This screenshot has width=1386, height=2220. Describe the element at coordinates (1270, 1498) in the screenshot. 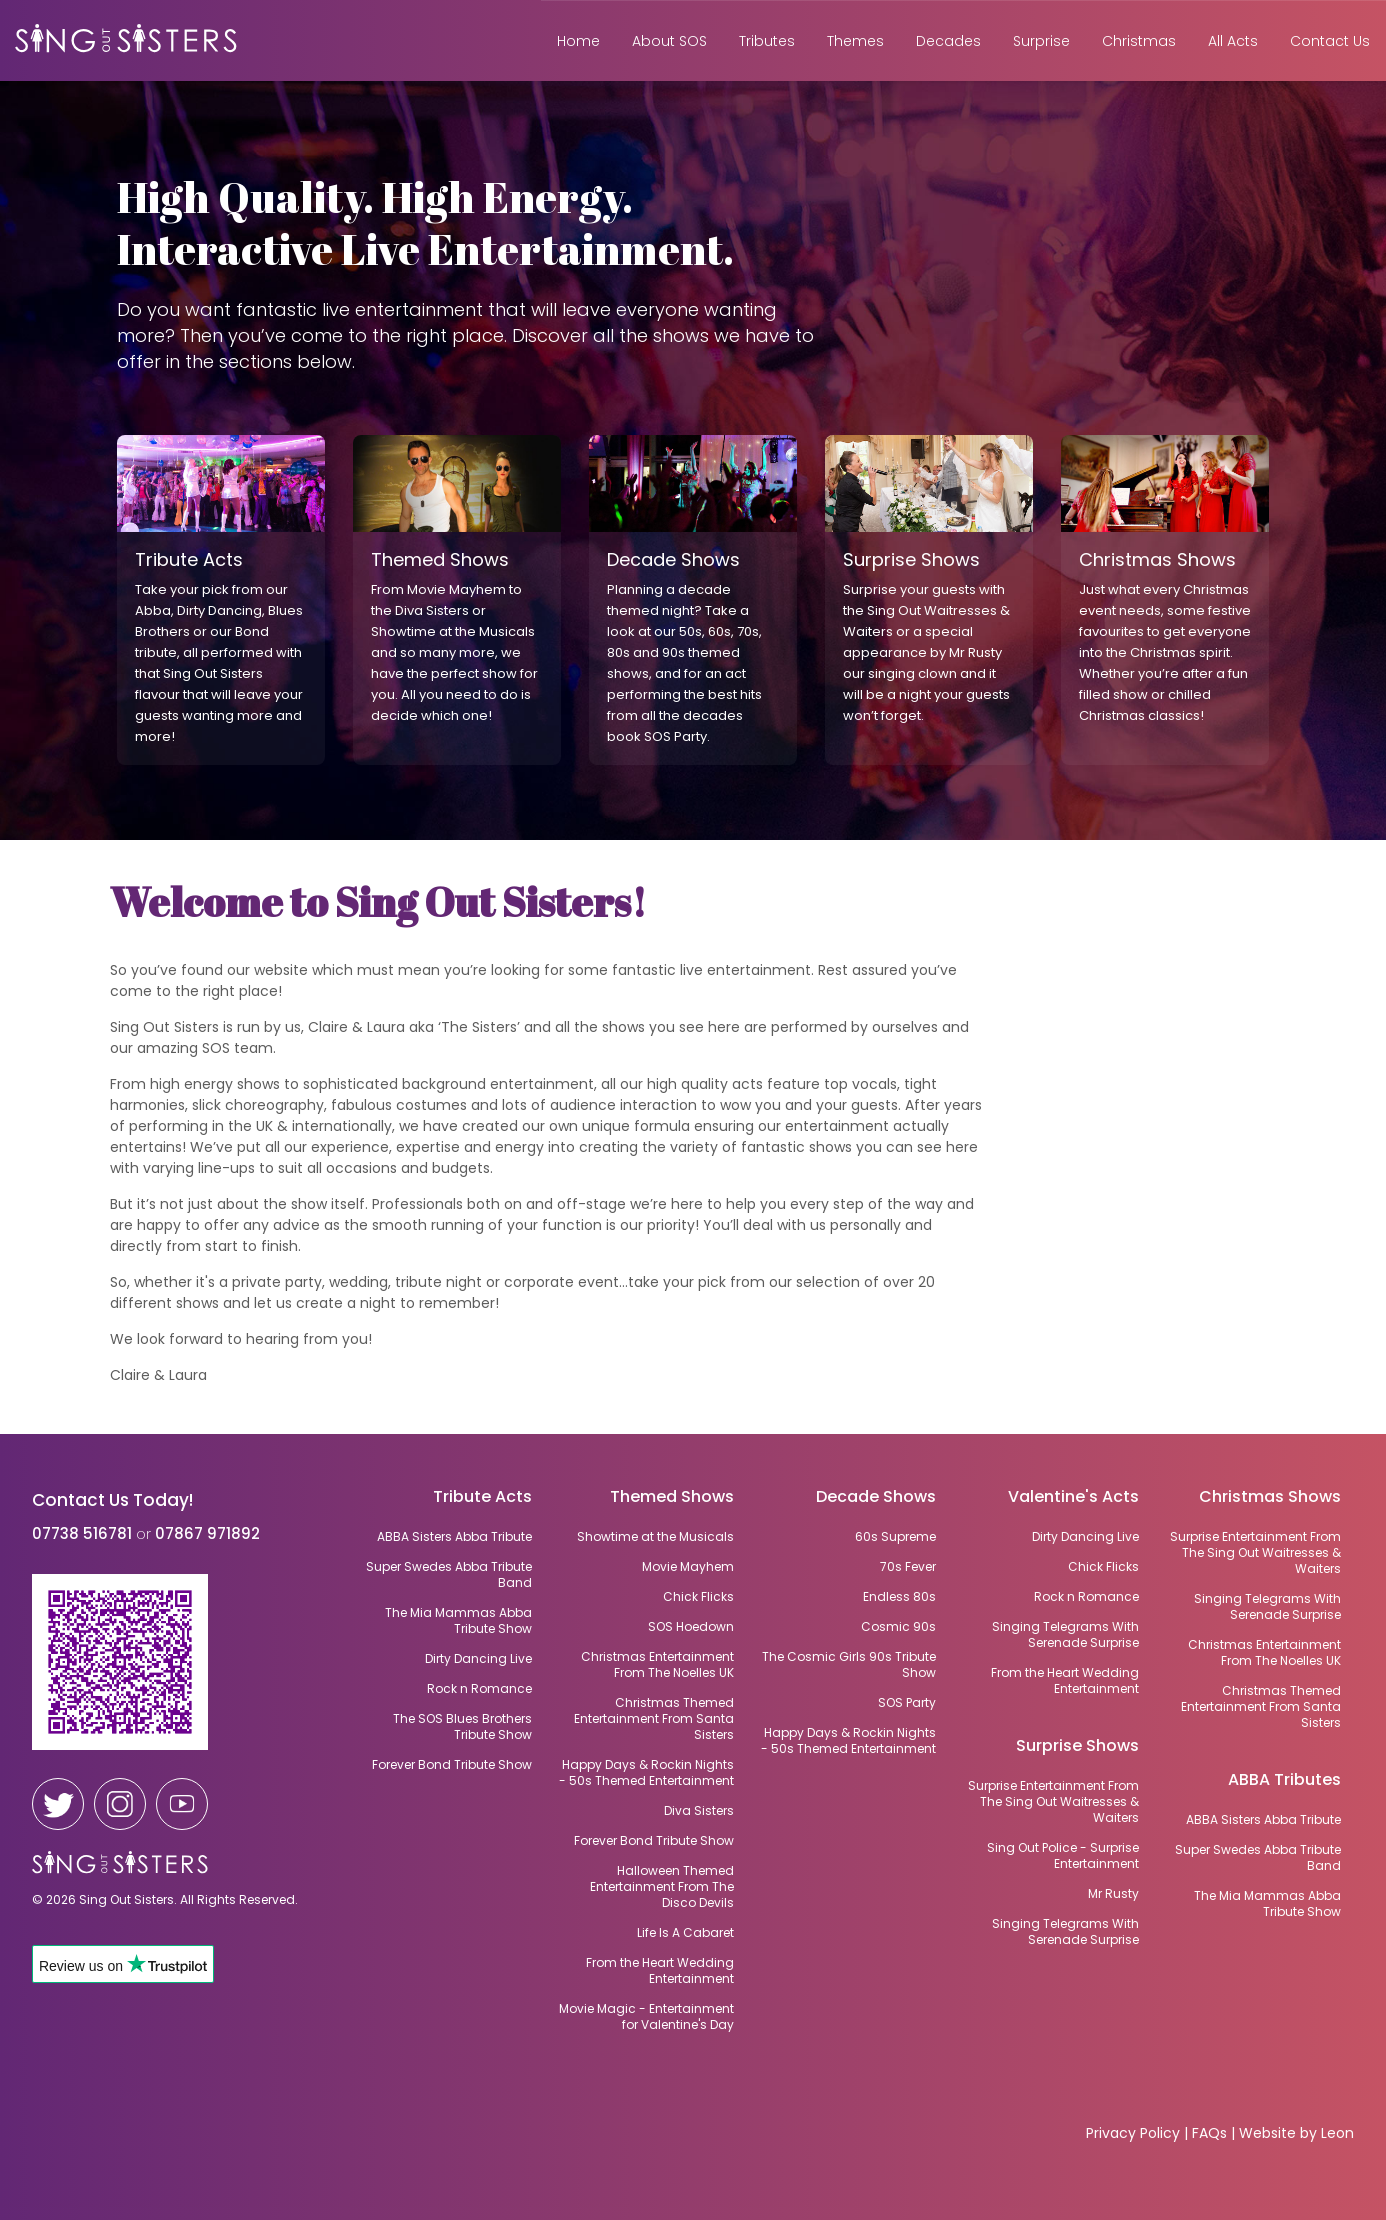

I see `Christmas Shows` at that location.